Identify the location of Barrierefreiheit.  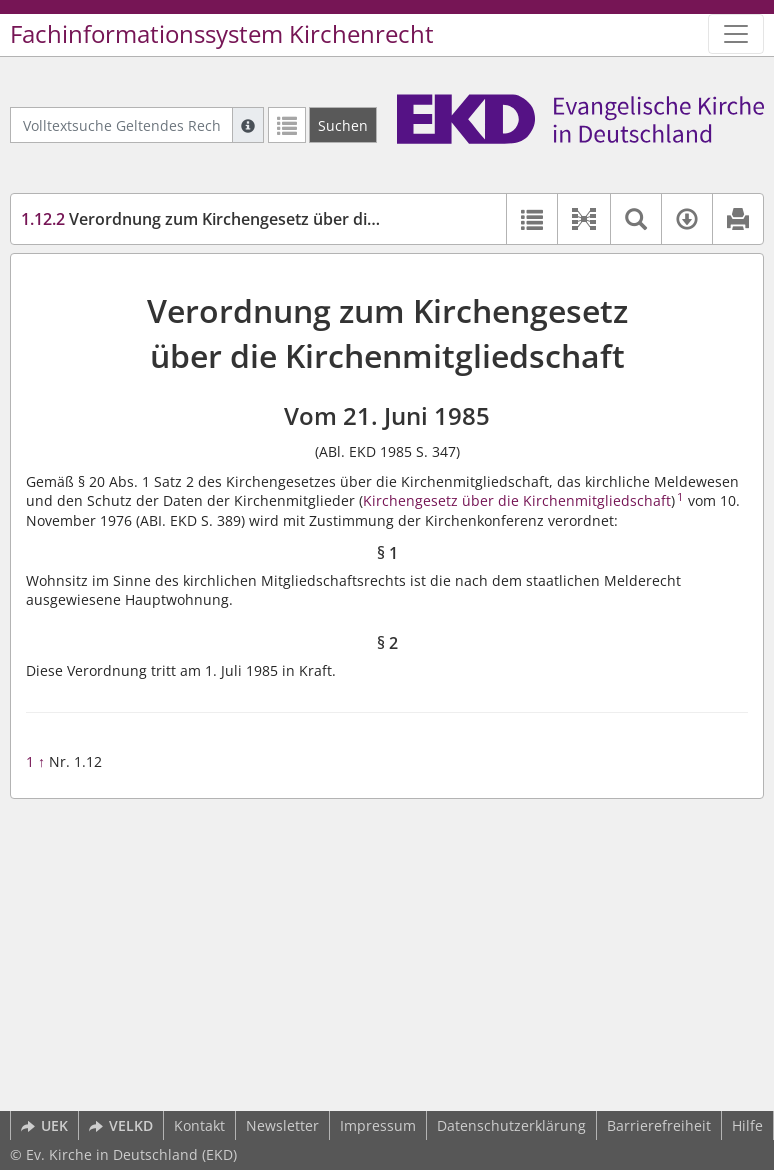
(659, 1125).